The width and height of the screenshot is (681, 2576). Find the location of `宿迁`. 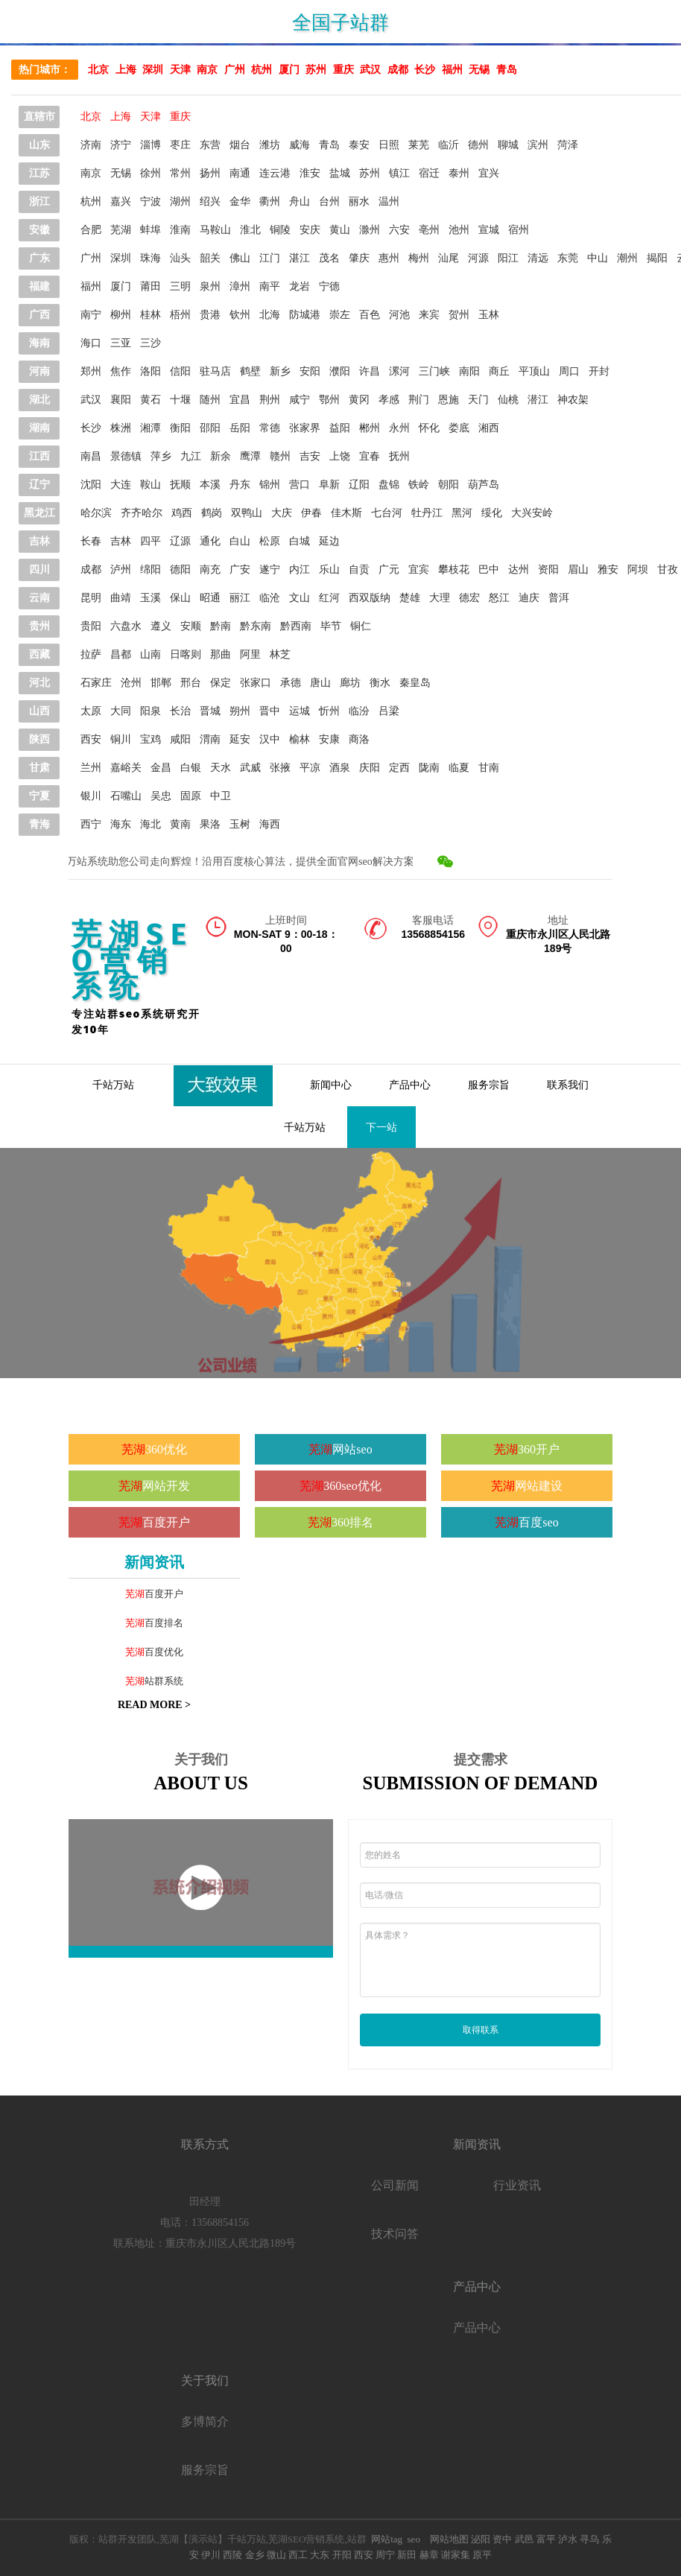

宿迁 is located at coordinates (429, 173).